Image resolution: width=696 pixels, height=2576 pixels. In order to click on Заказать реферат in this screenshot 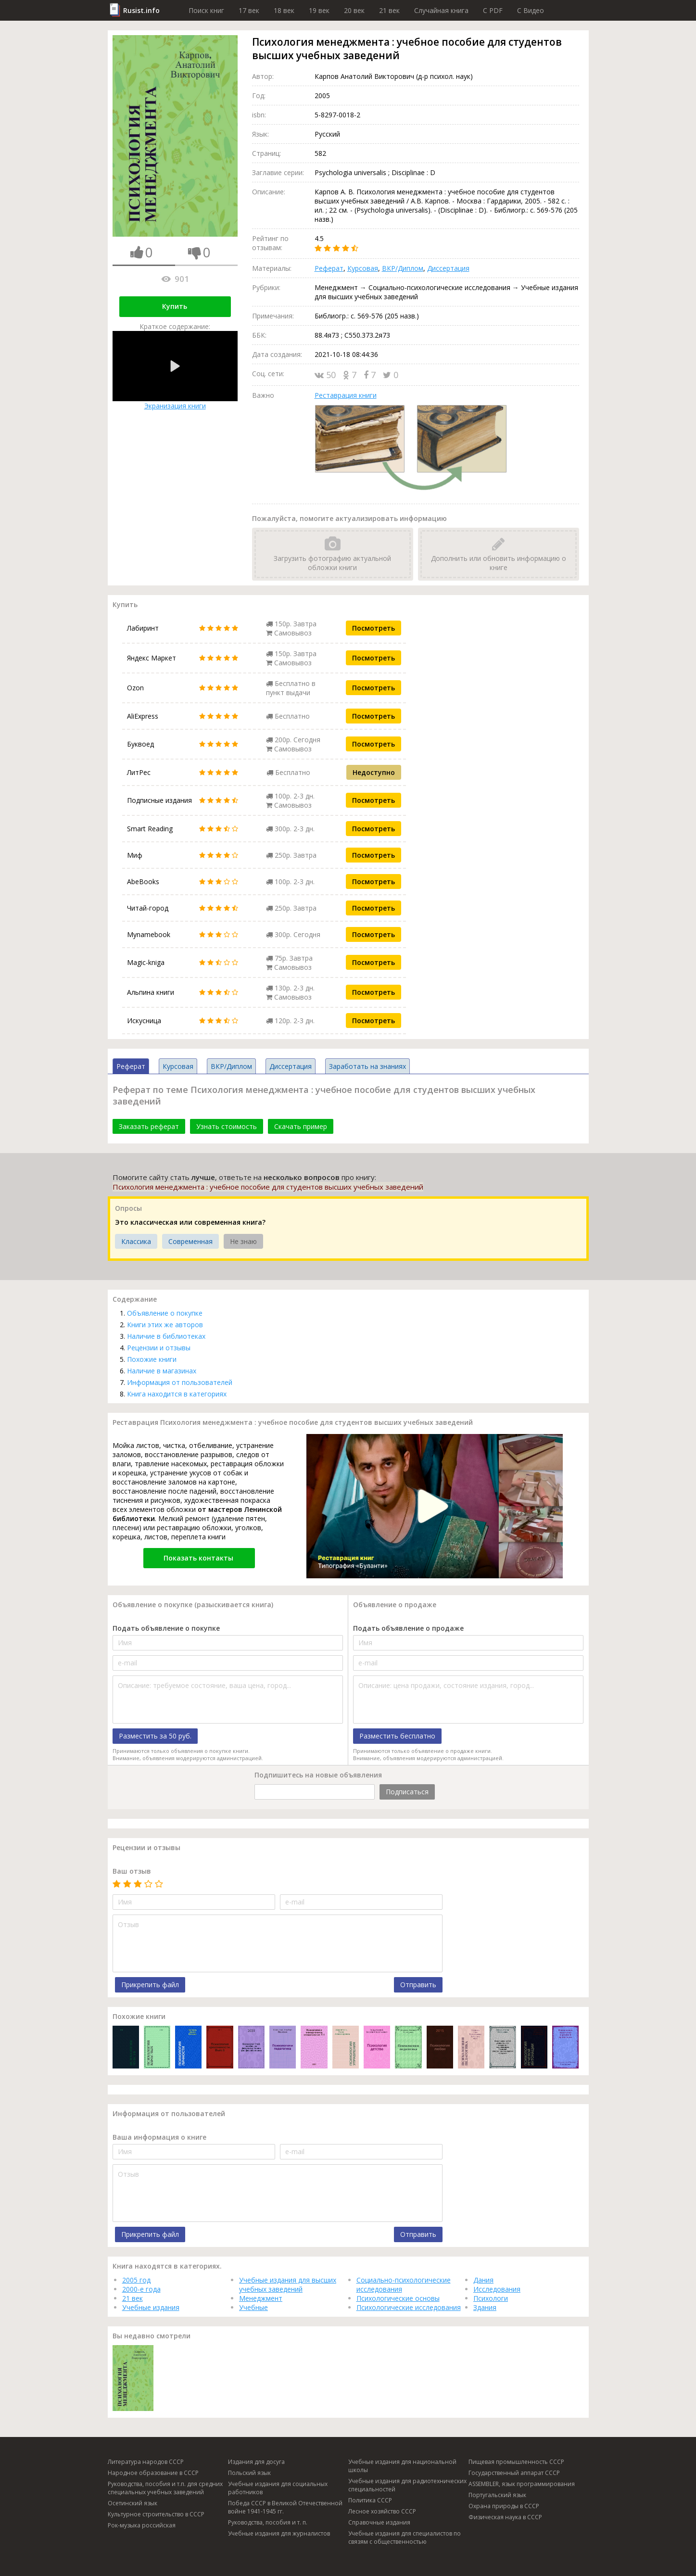, I will do `click(149, 1126)`.